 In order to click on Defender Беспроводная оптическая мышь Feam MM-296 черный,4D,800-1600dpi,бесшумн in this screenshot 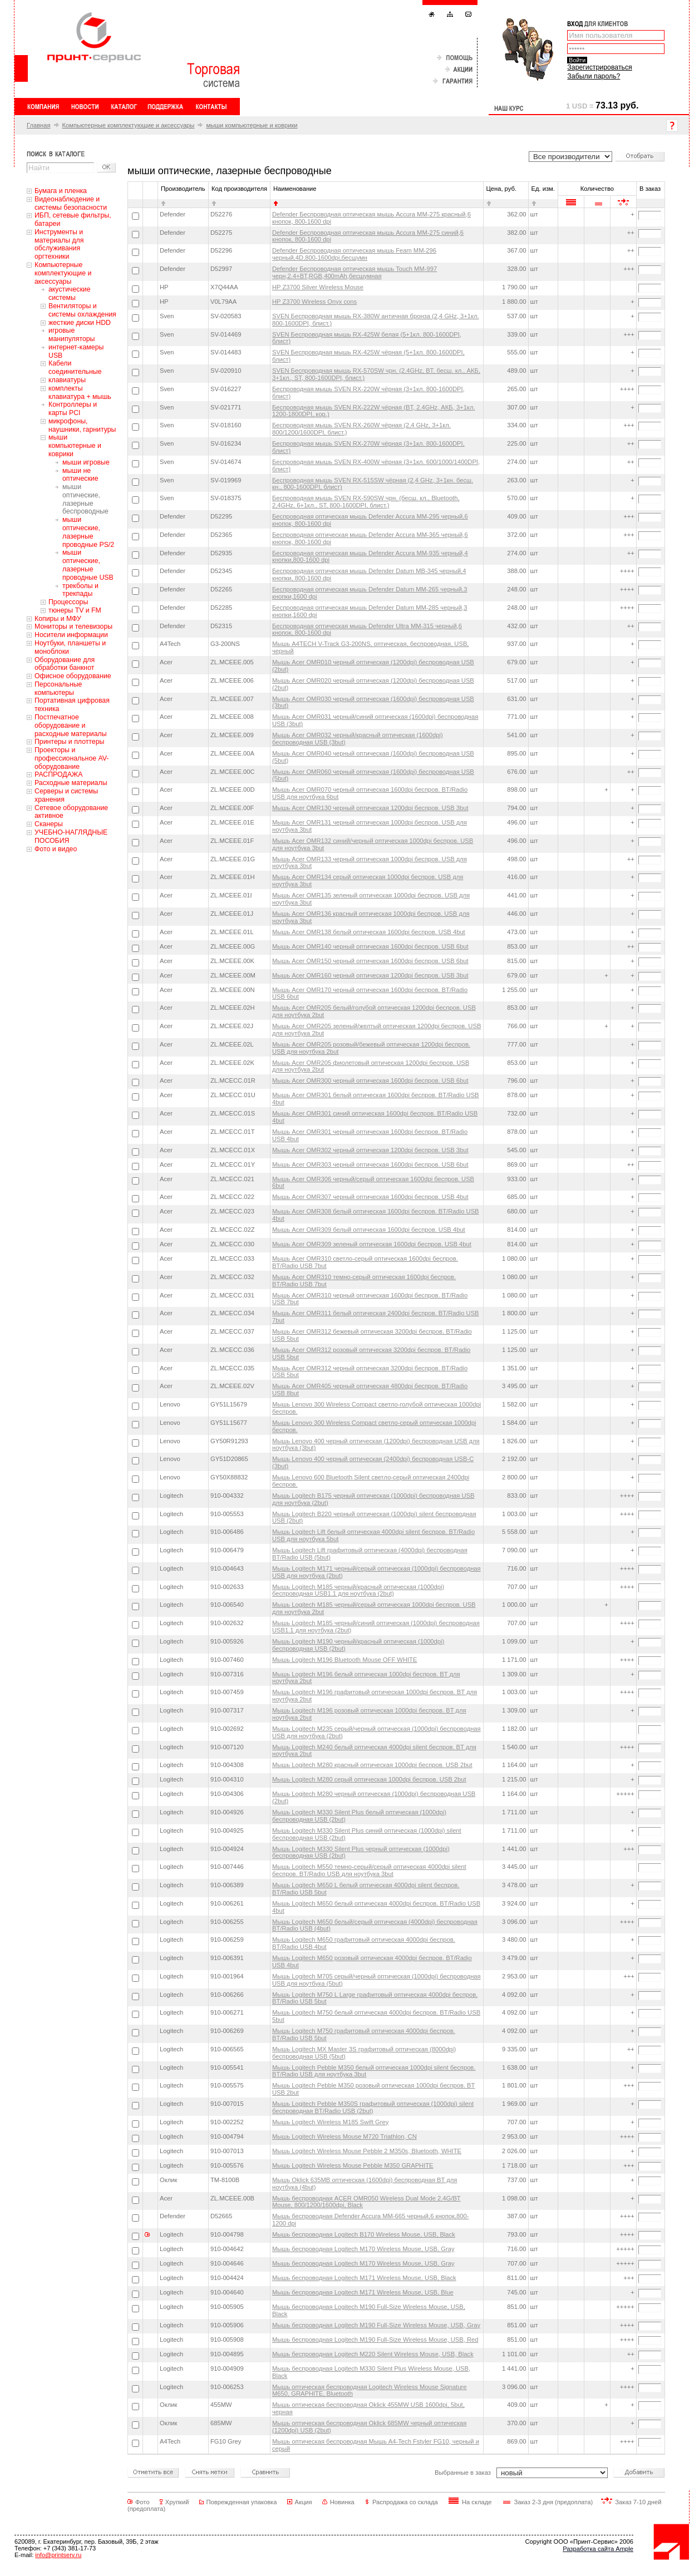, I will do `click(354, 254)`.